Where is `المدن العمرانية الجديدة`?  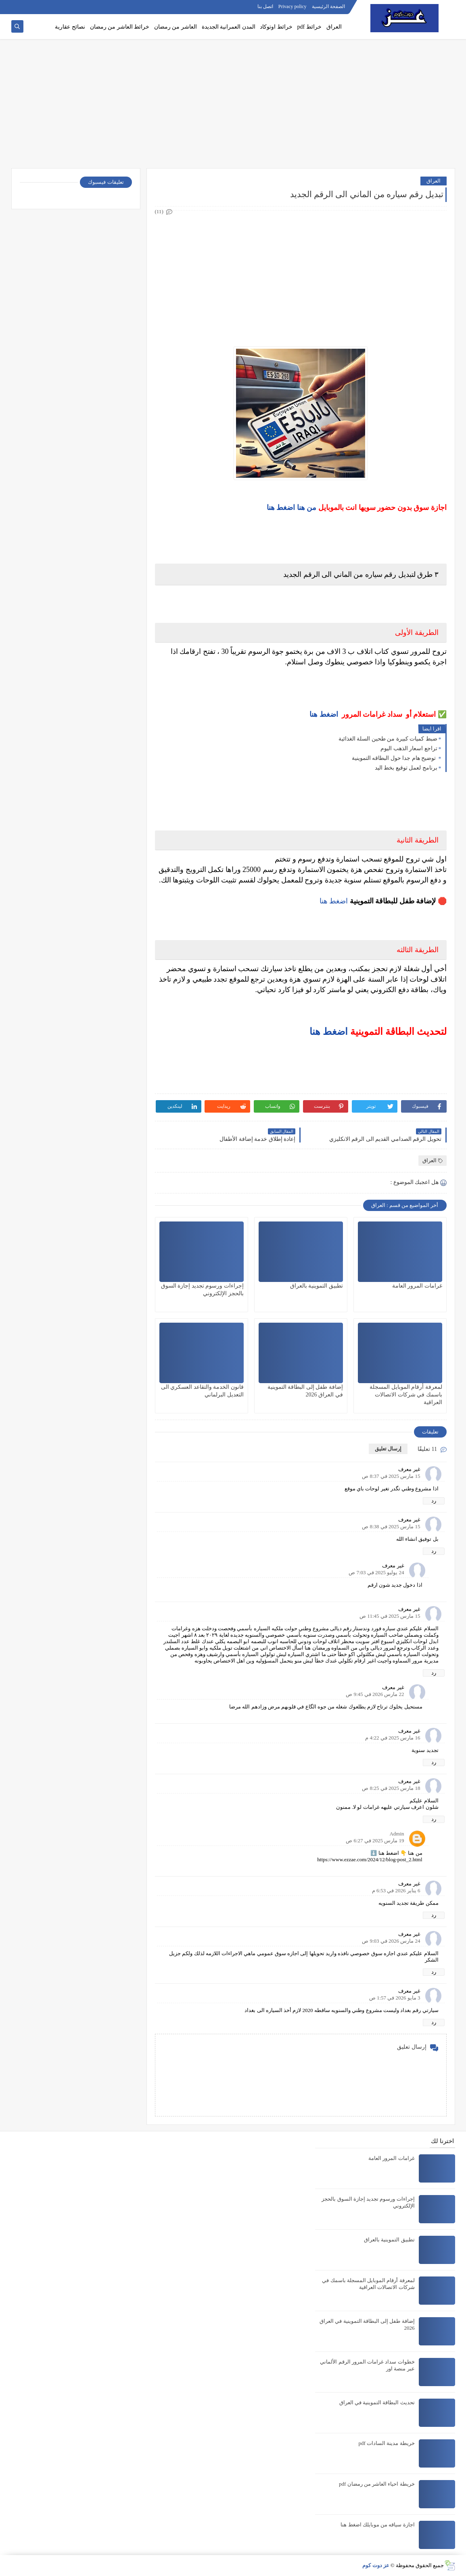
المدن العمرانية الجديدة is located at coordinates (228, 27).